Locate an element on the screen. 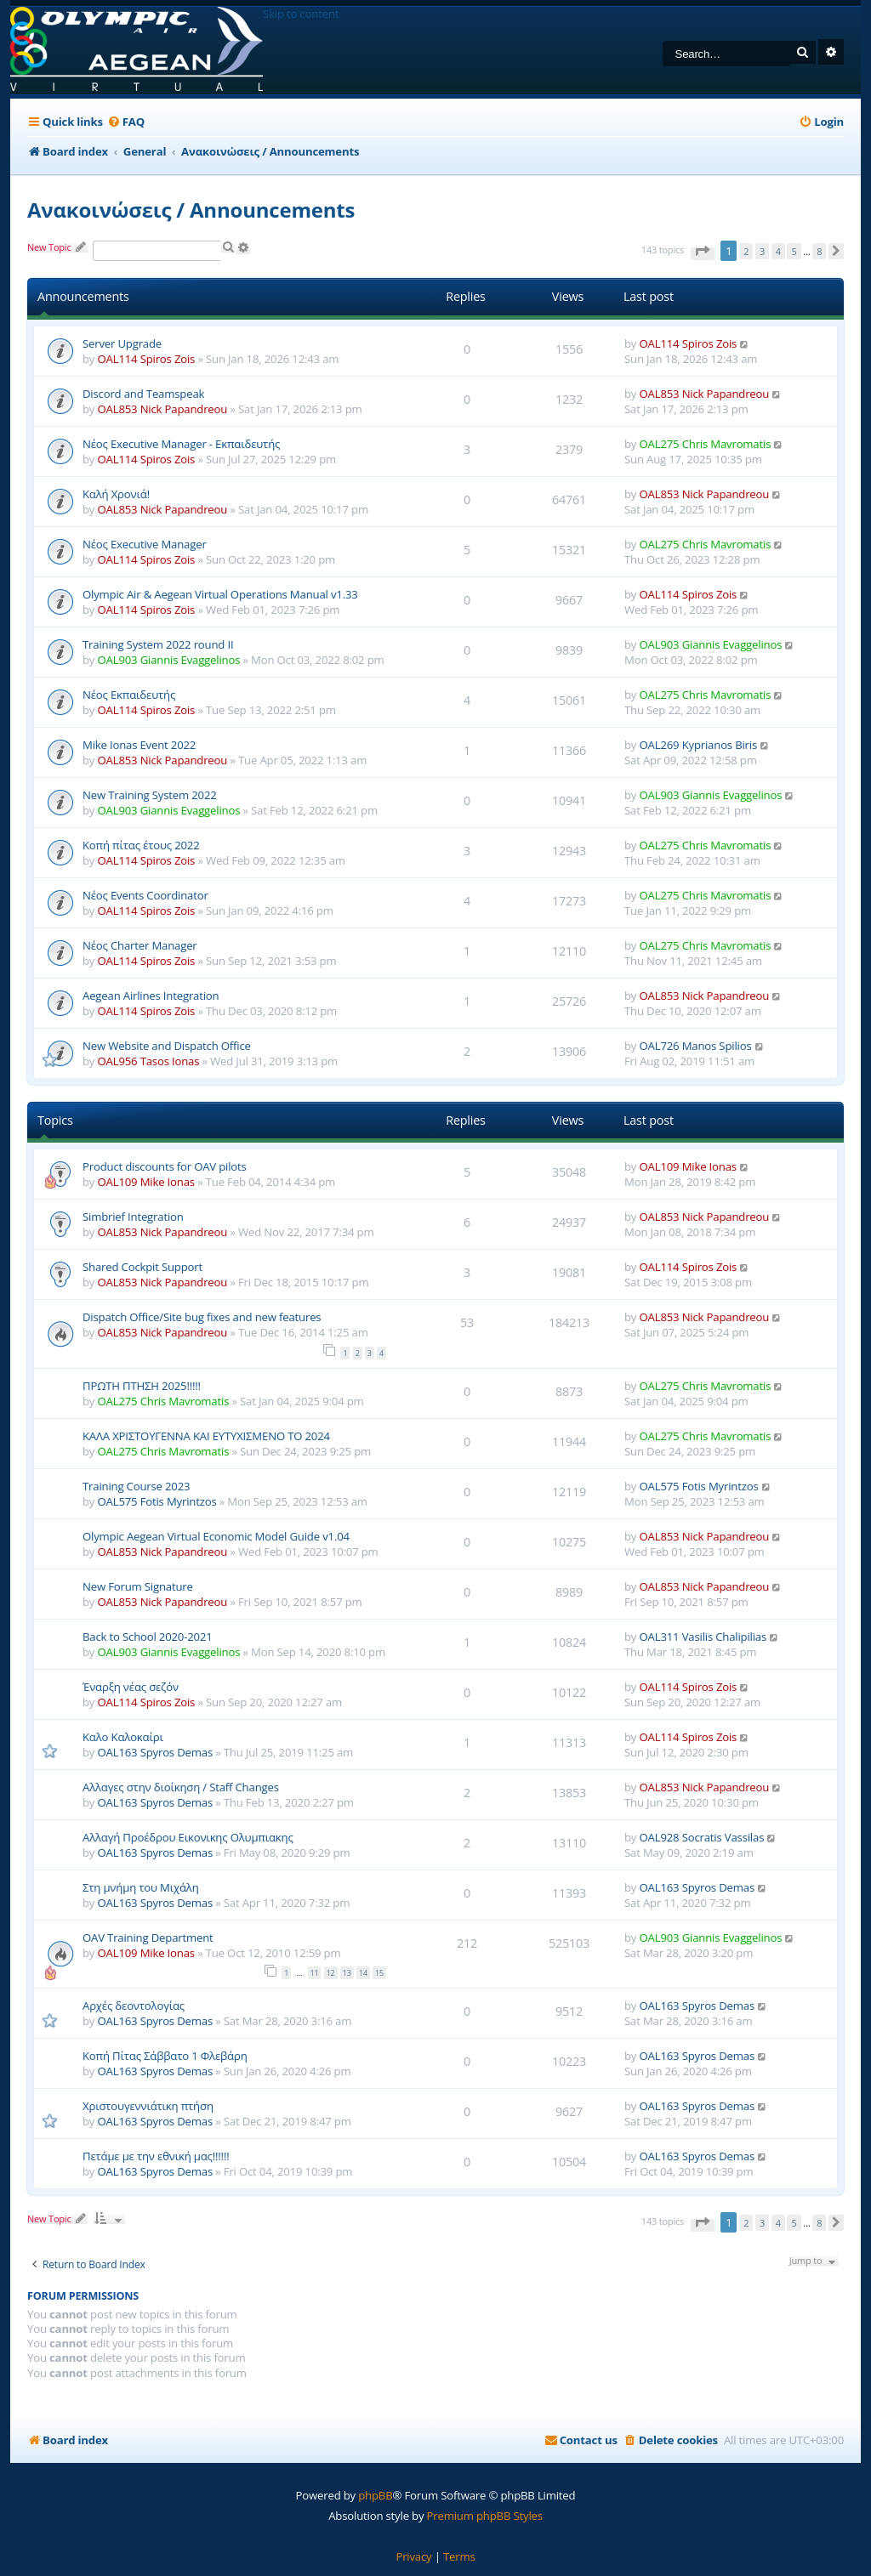 This screenshot has height=2576, width=871. 13 is located at coordinates (347, 1972).